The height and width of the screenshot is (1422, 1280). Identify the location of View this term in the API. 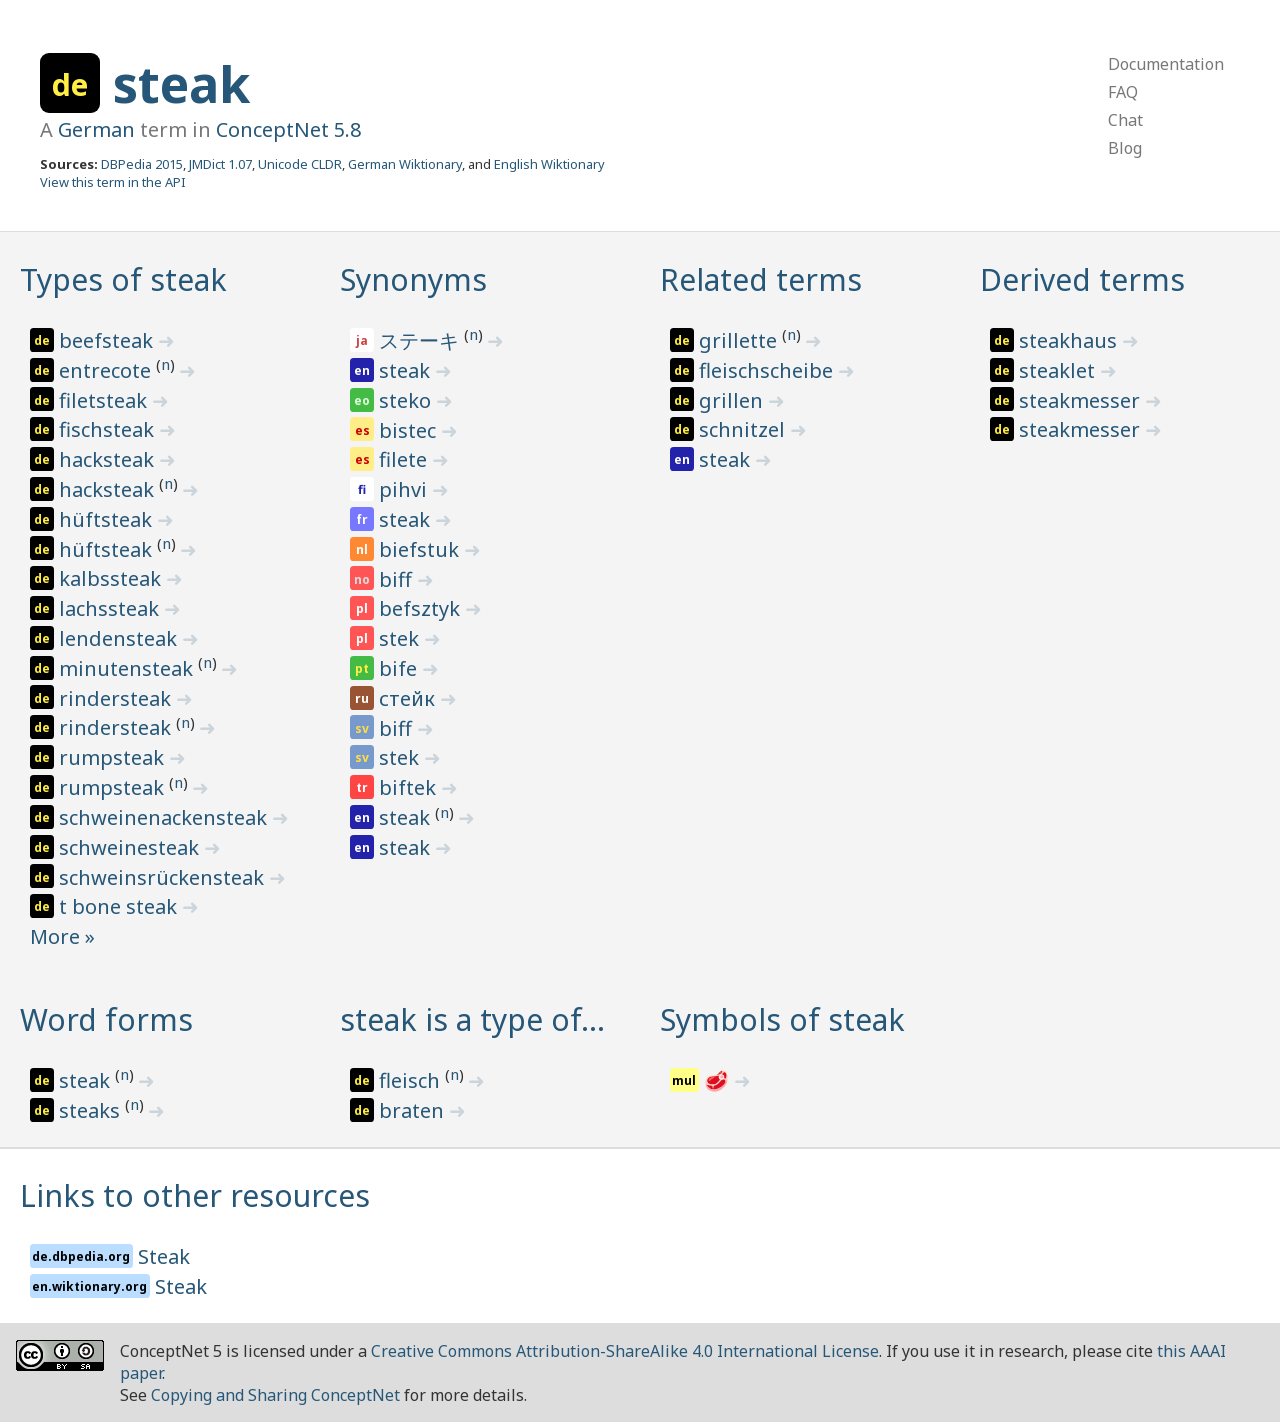
(113, 182).